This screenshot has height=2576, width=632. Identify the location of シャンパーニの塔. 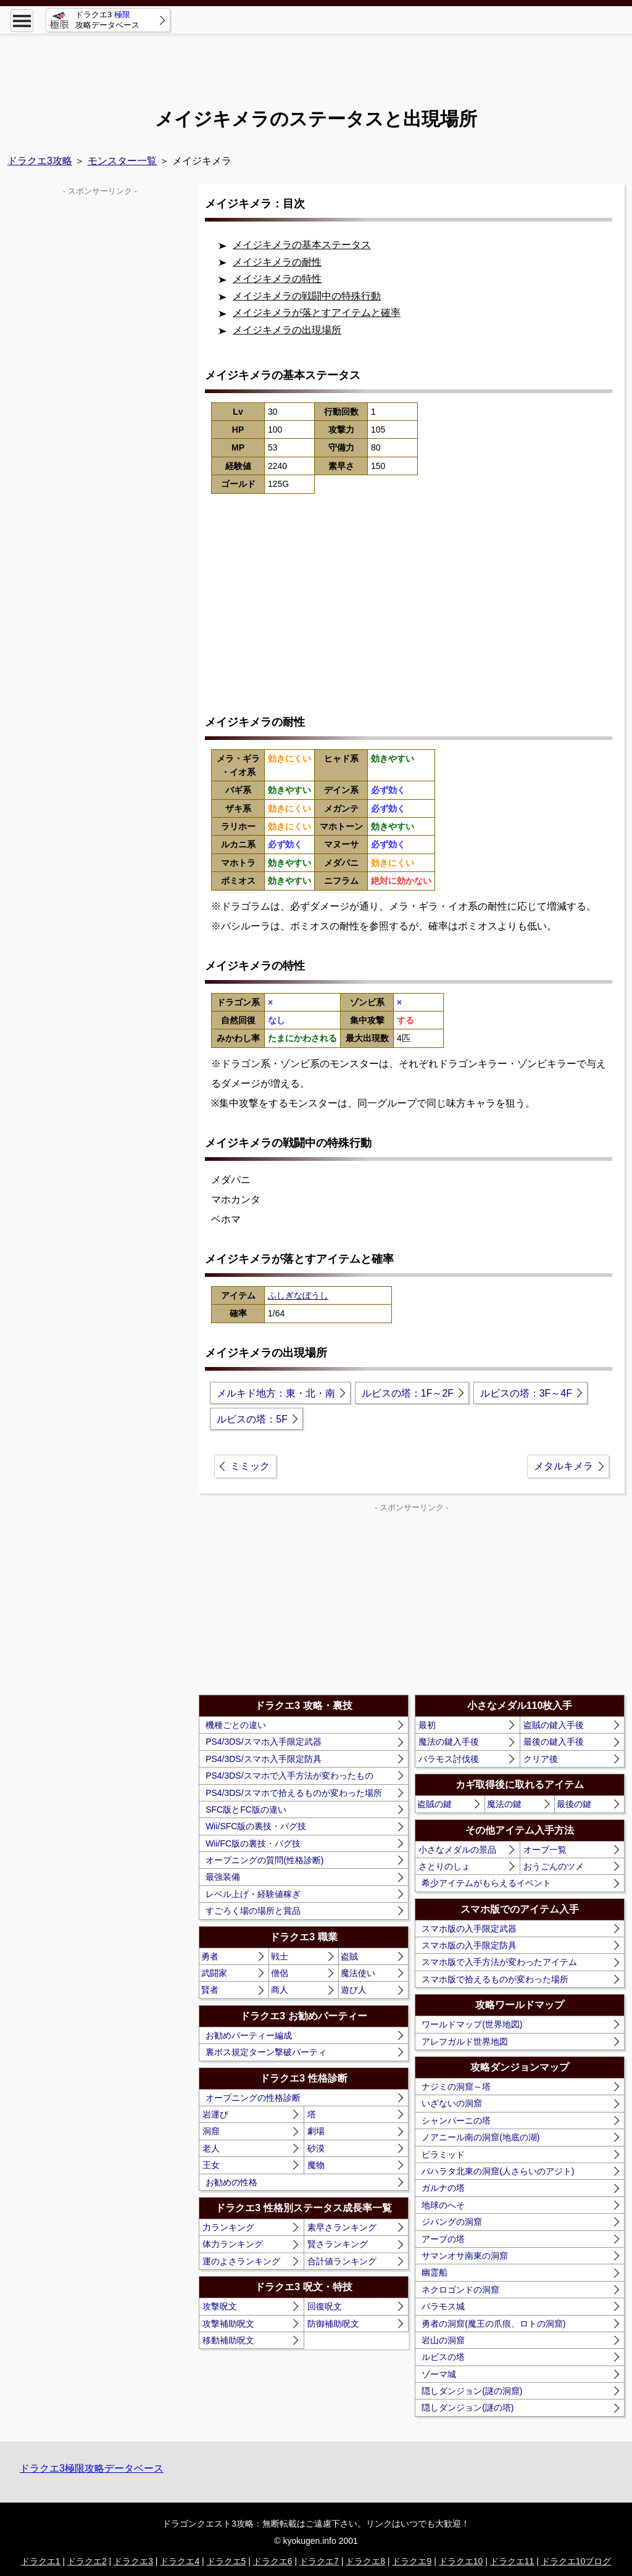
(456, 2120).